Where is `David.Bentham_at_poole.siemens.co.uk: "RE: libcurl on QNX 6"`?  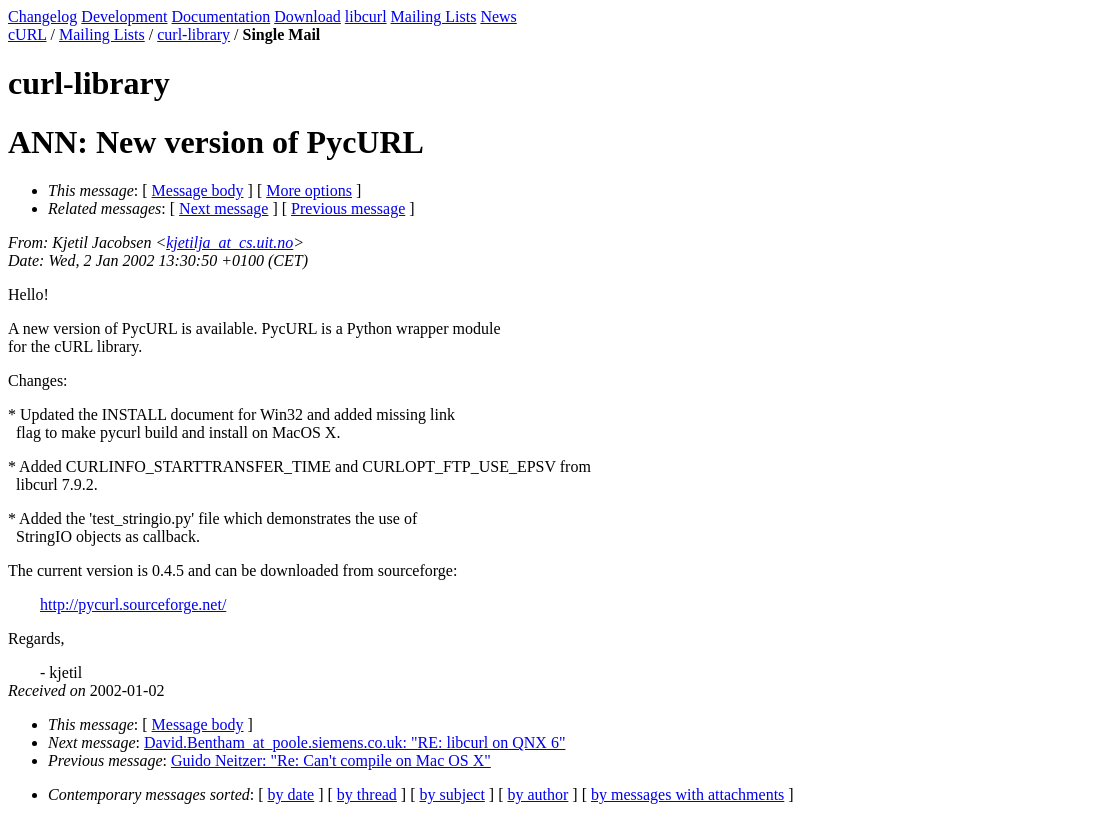 David.Bentham_at_poole.siemens.co.uk: "RE: libcurl on QNX 6" is located at coordinates (354, 742).